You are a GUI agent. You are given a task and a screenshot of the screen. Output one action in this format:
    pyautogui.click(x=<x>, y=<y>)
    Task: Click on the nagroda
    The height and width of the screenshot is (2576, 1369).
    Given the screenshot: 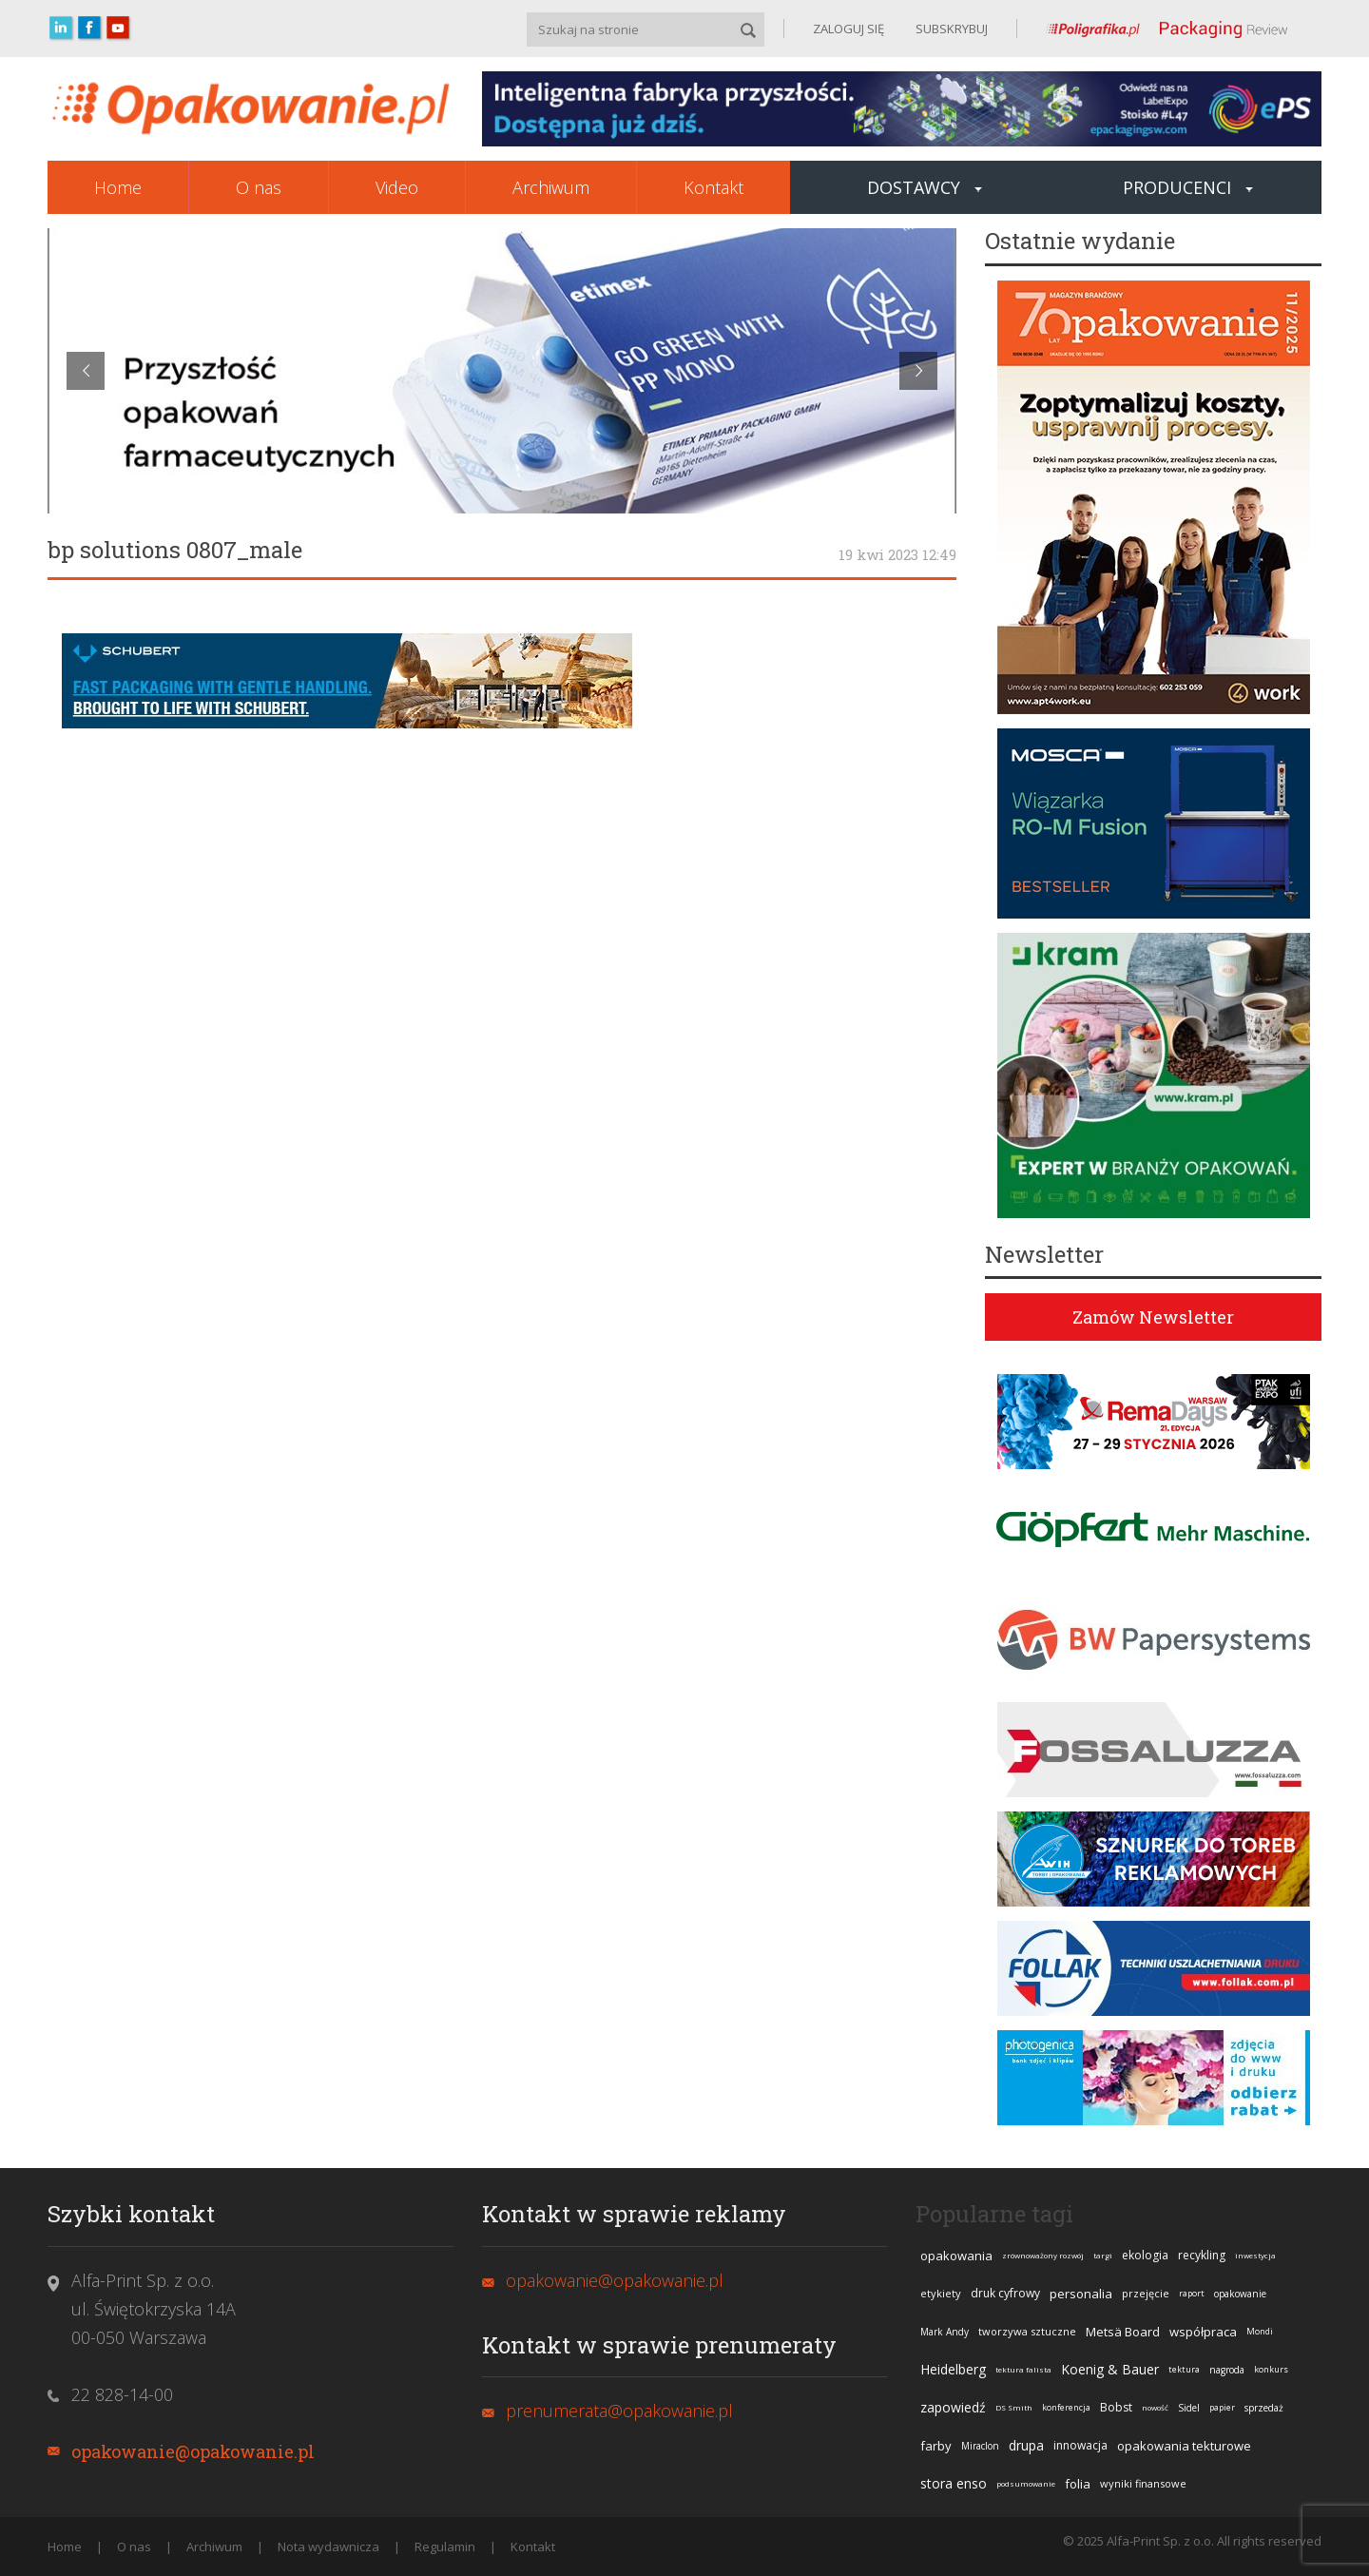 What is the action you would take?
    pyautogui.click(x=1226, y=2369)
    